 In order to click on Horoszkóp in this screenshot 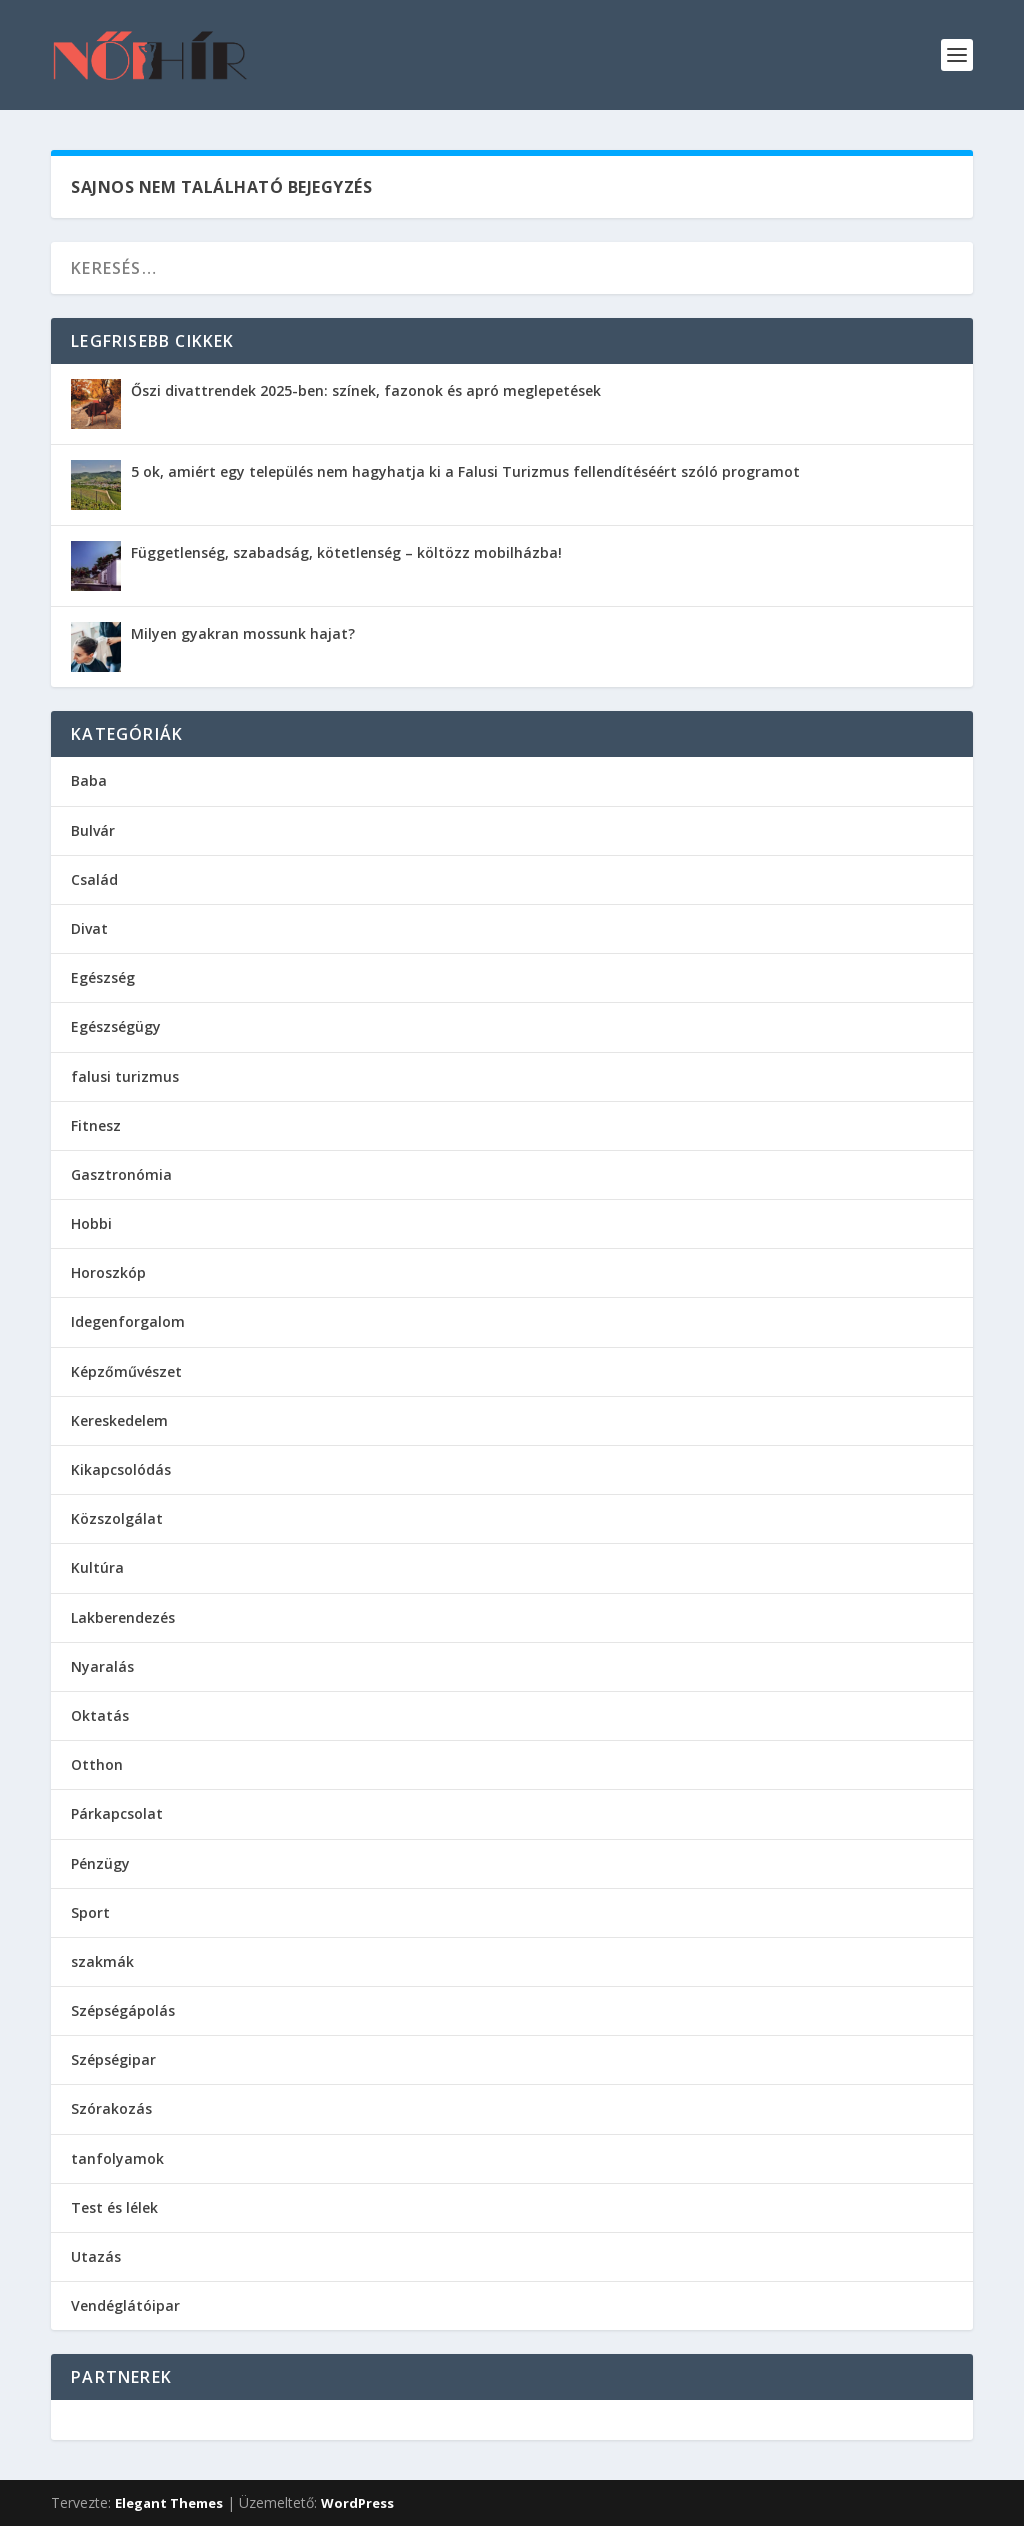, I will do `click(108, 1272)`.